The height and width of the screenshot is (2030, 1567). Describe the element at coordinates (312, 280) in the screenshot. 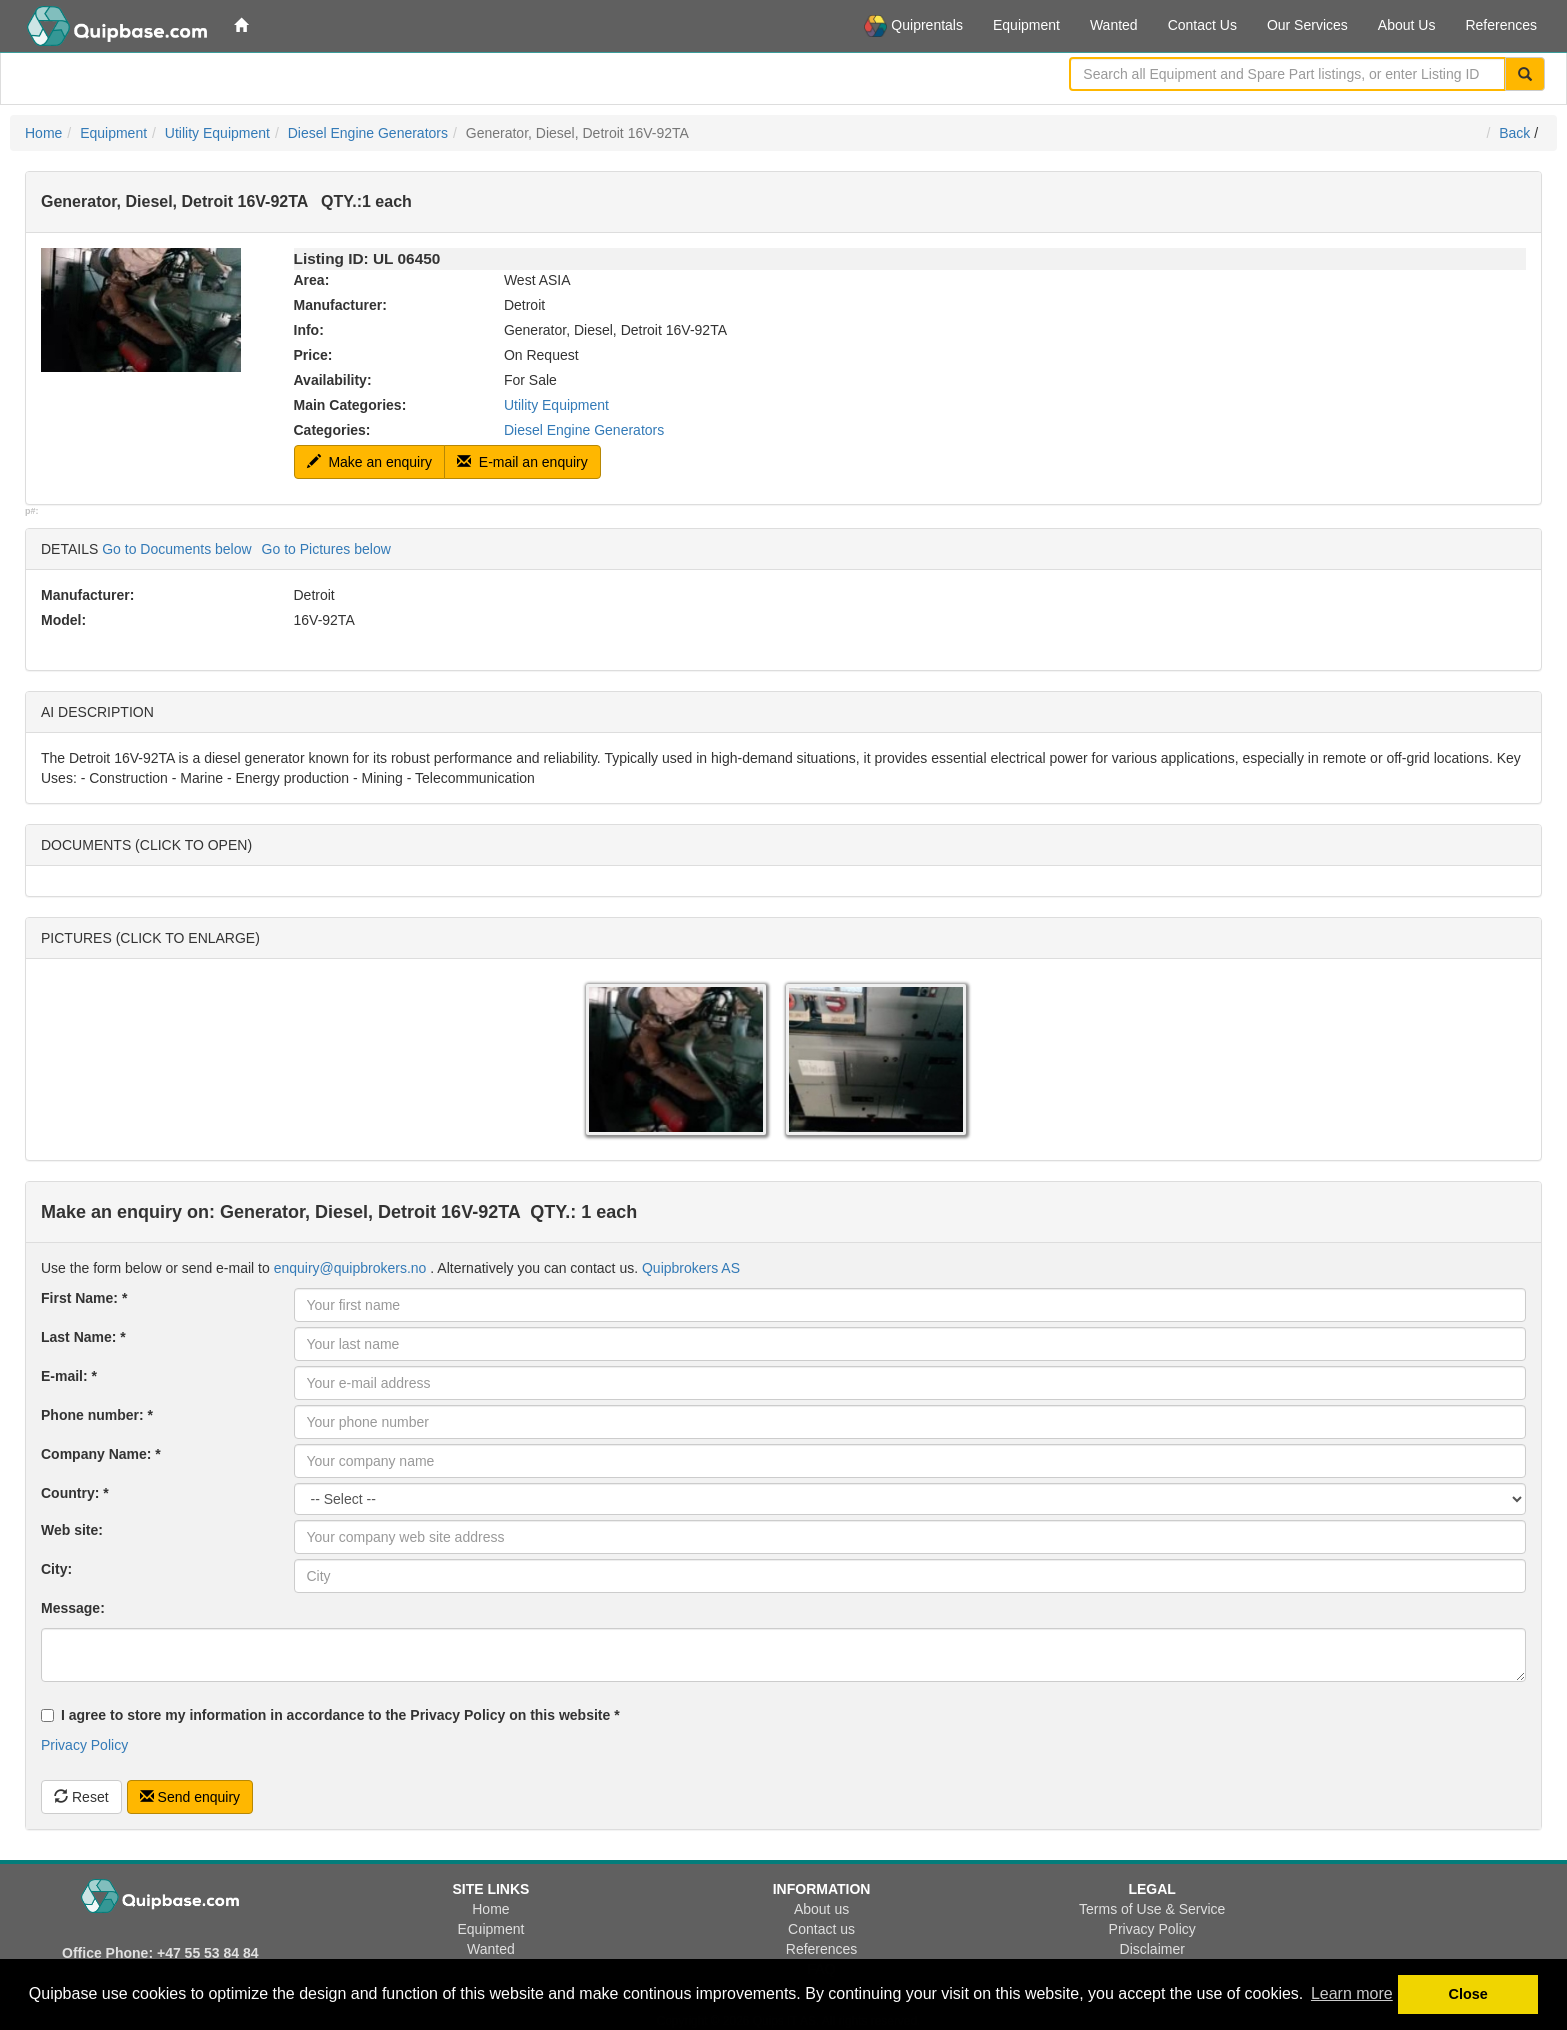

I see `Area:` at that location.